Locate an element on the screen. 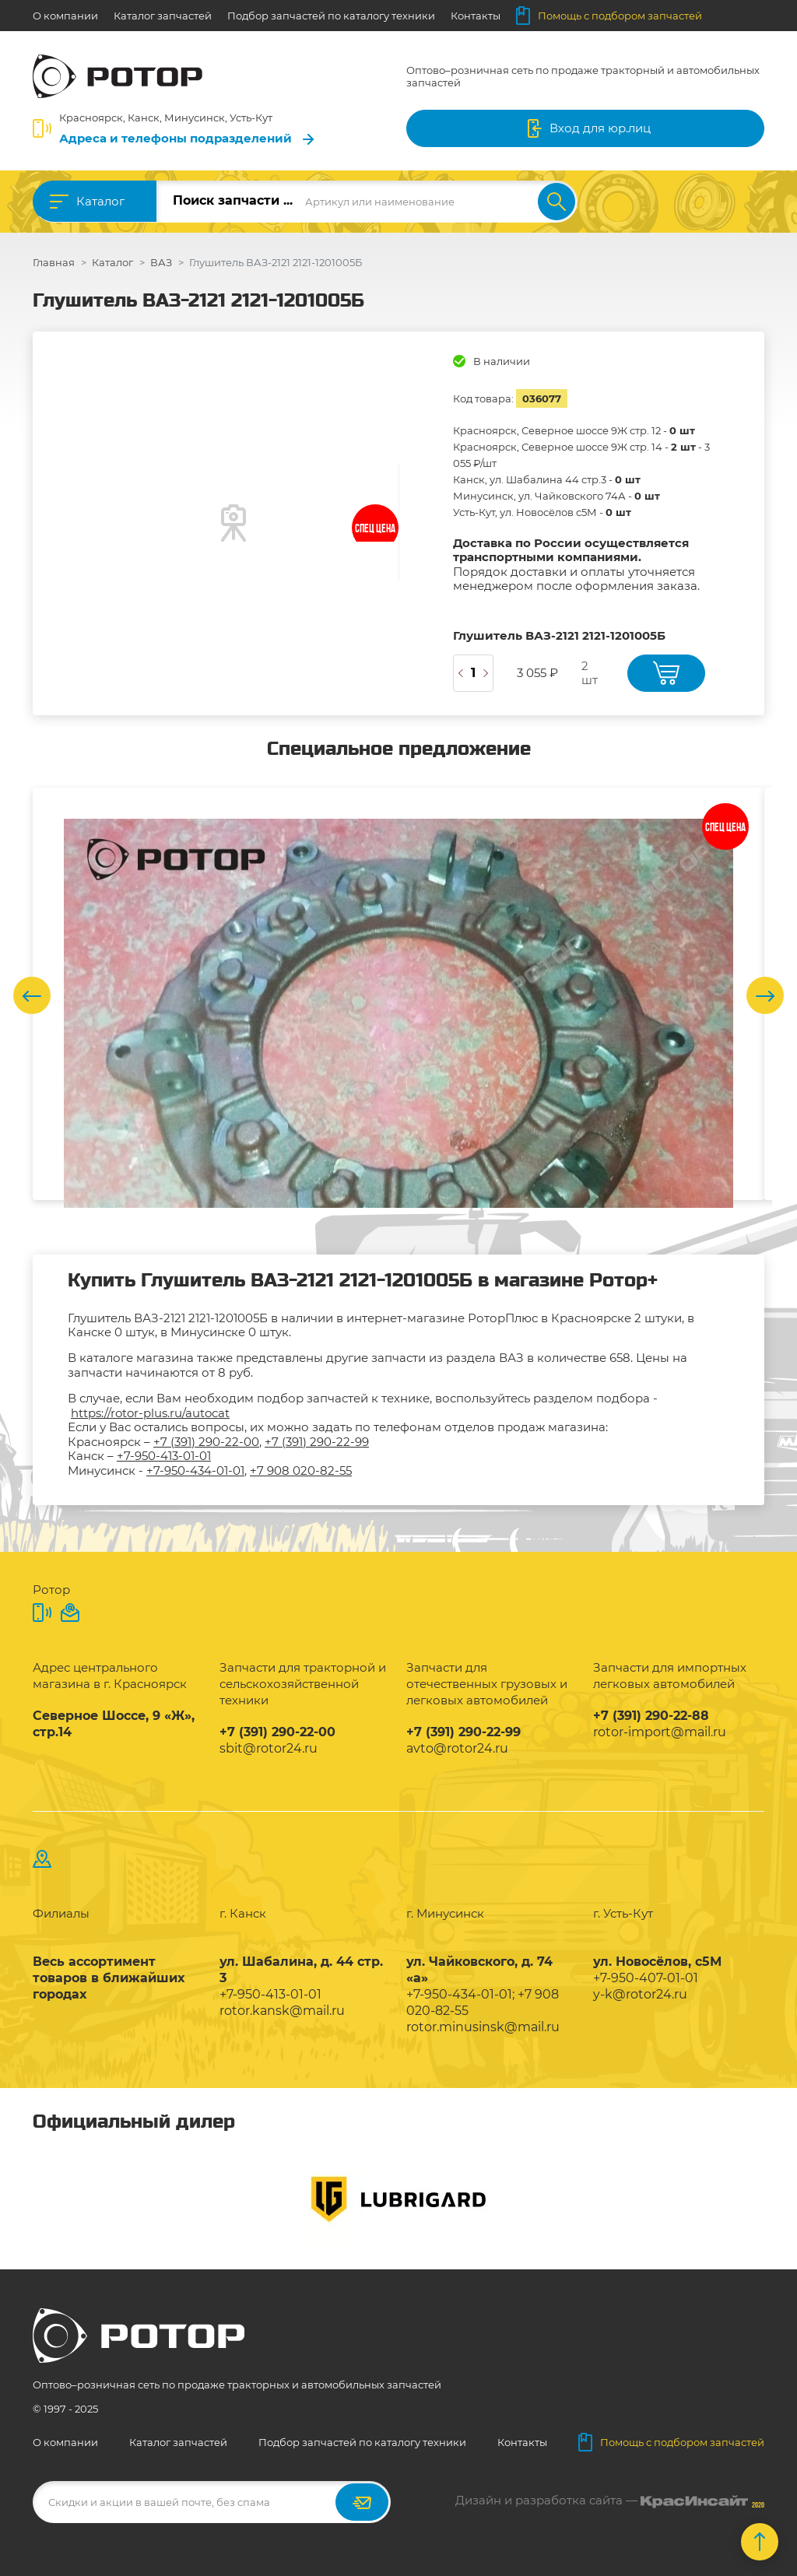 The image size is (797, 2576). +7 908 020-82-55 is located at coordinates (301, 1470).